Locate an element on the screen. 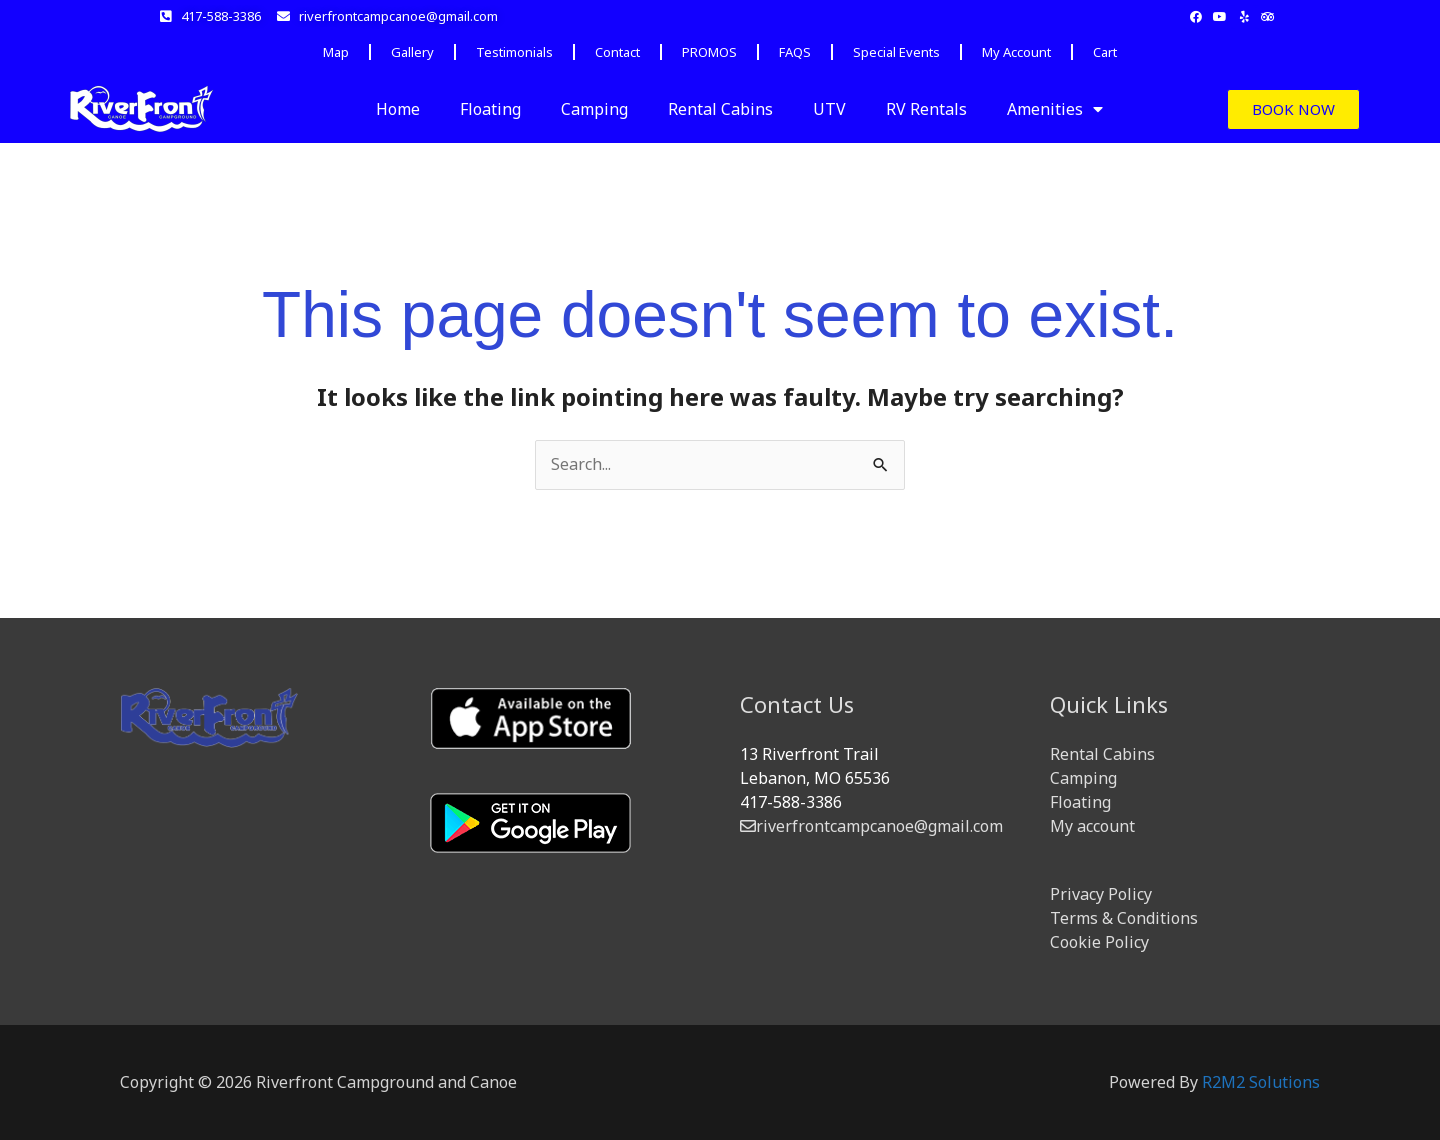 The width and height of the screenshot is (1440, 1140). Special Events is located at coordinates (896, 52).